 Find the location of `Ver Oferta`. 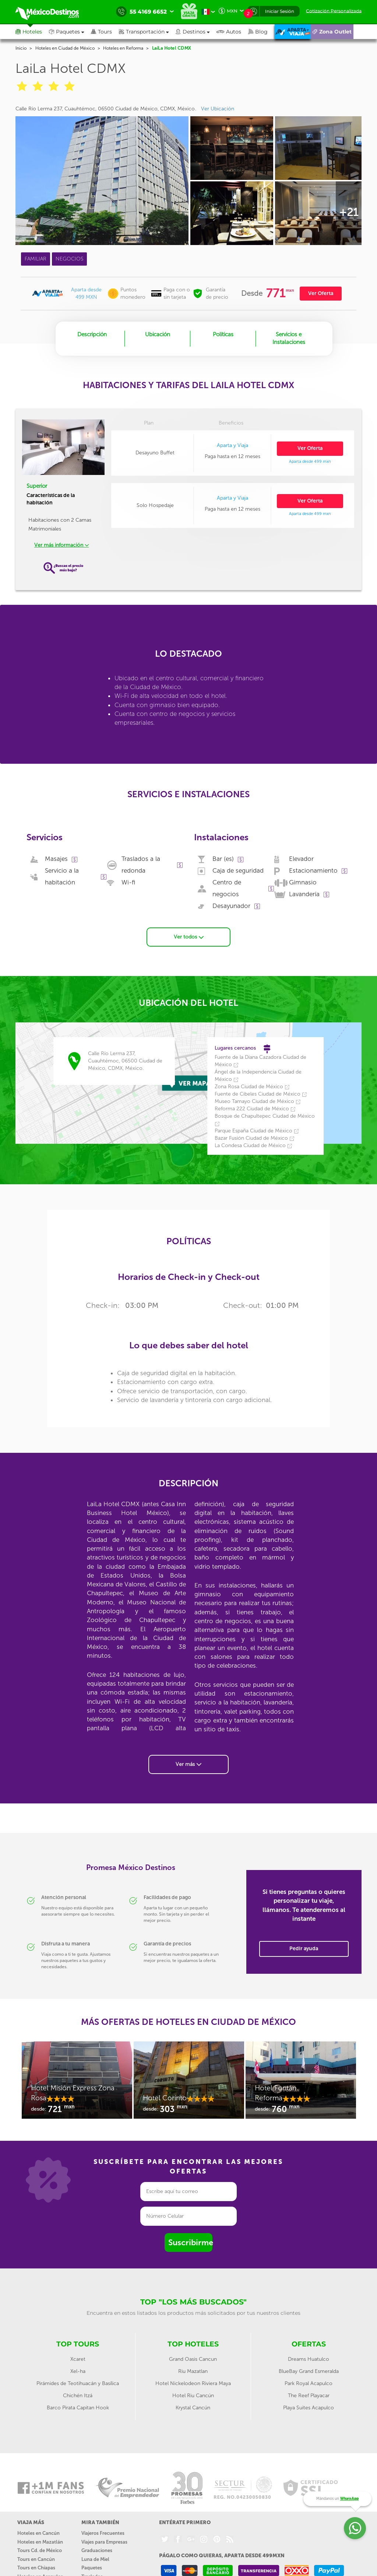

Ver Oferta is located at coordinates (320, 293).